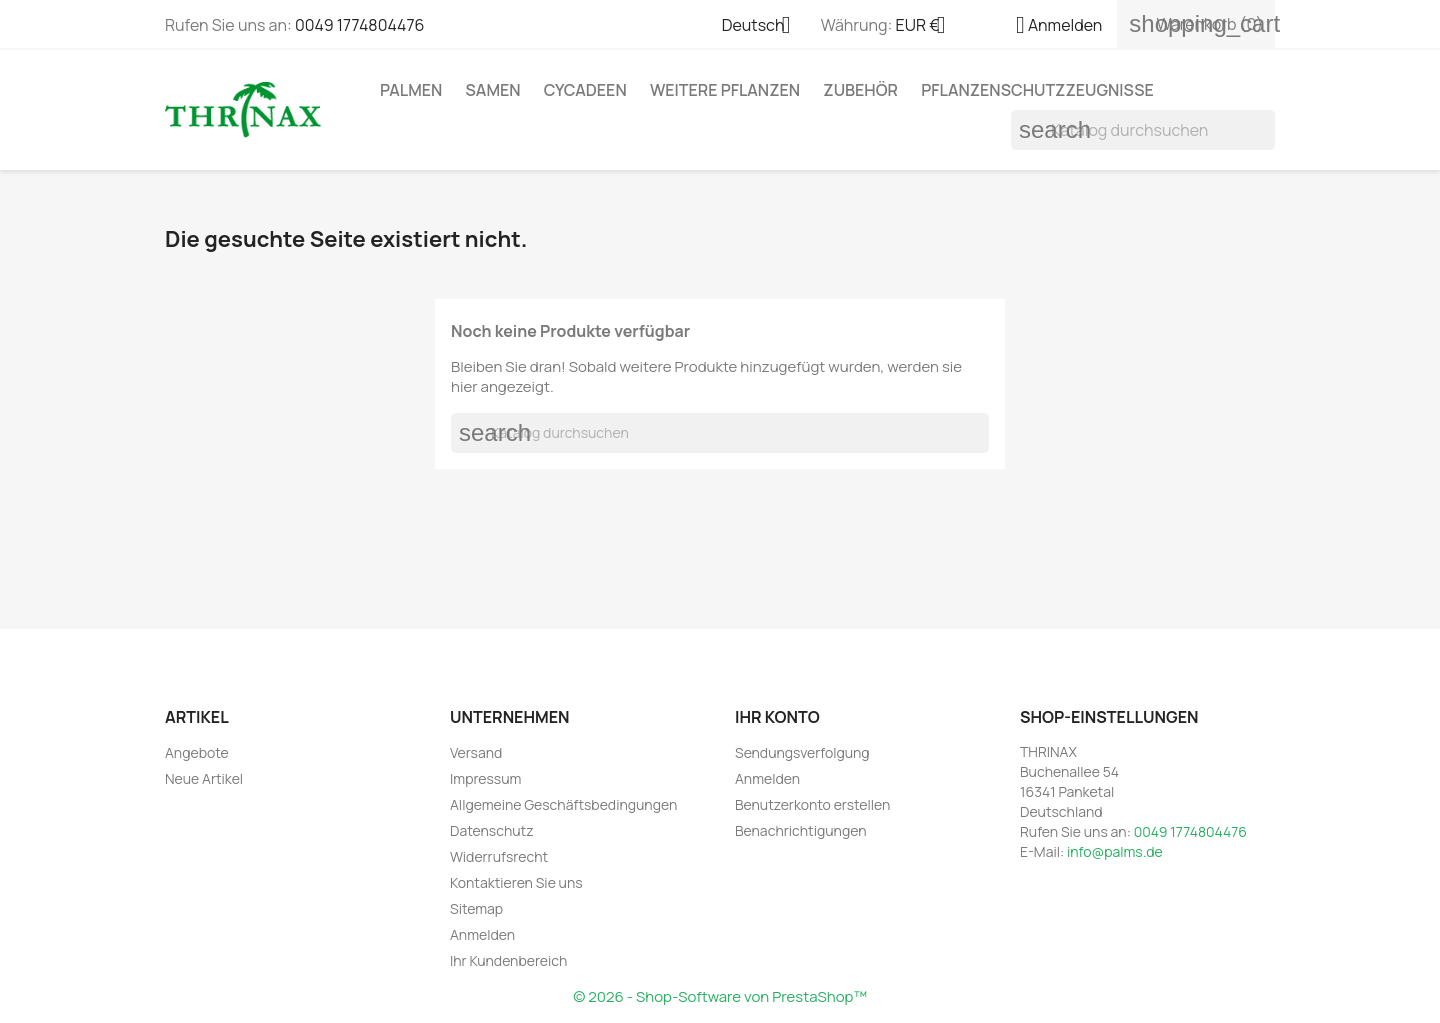 The height and width of the screenshot is (1023, 1440). What do you see at coordinates (476, 752) in the screenshot?
I see `Versand` at bounding box center [476, 752].